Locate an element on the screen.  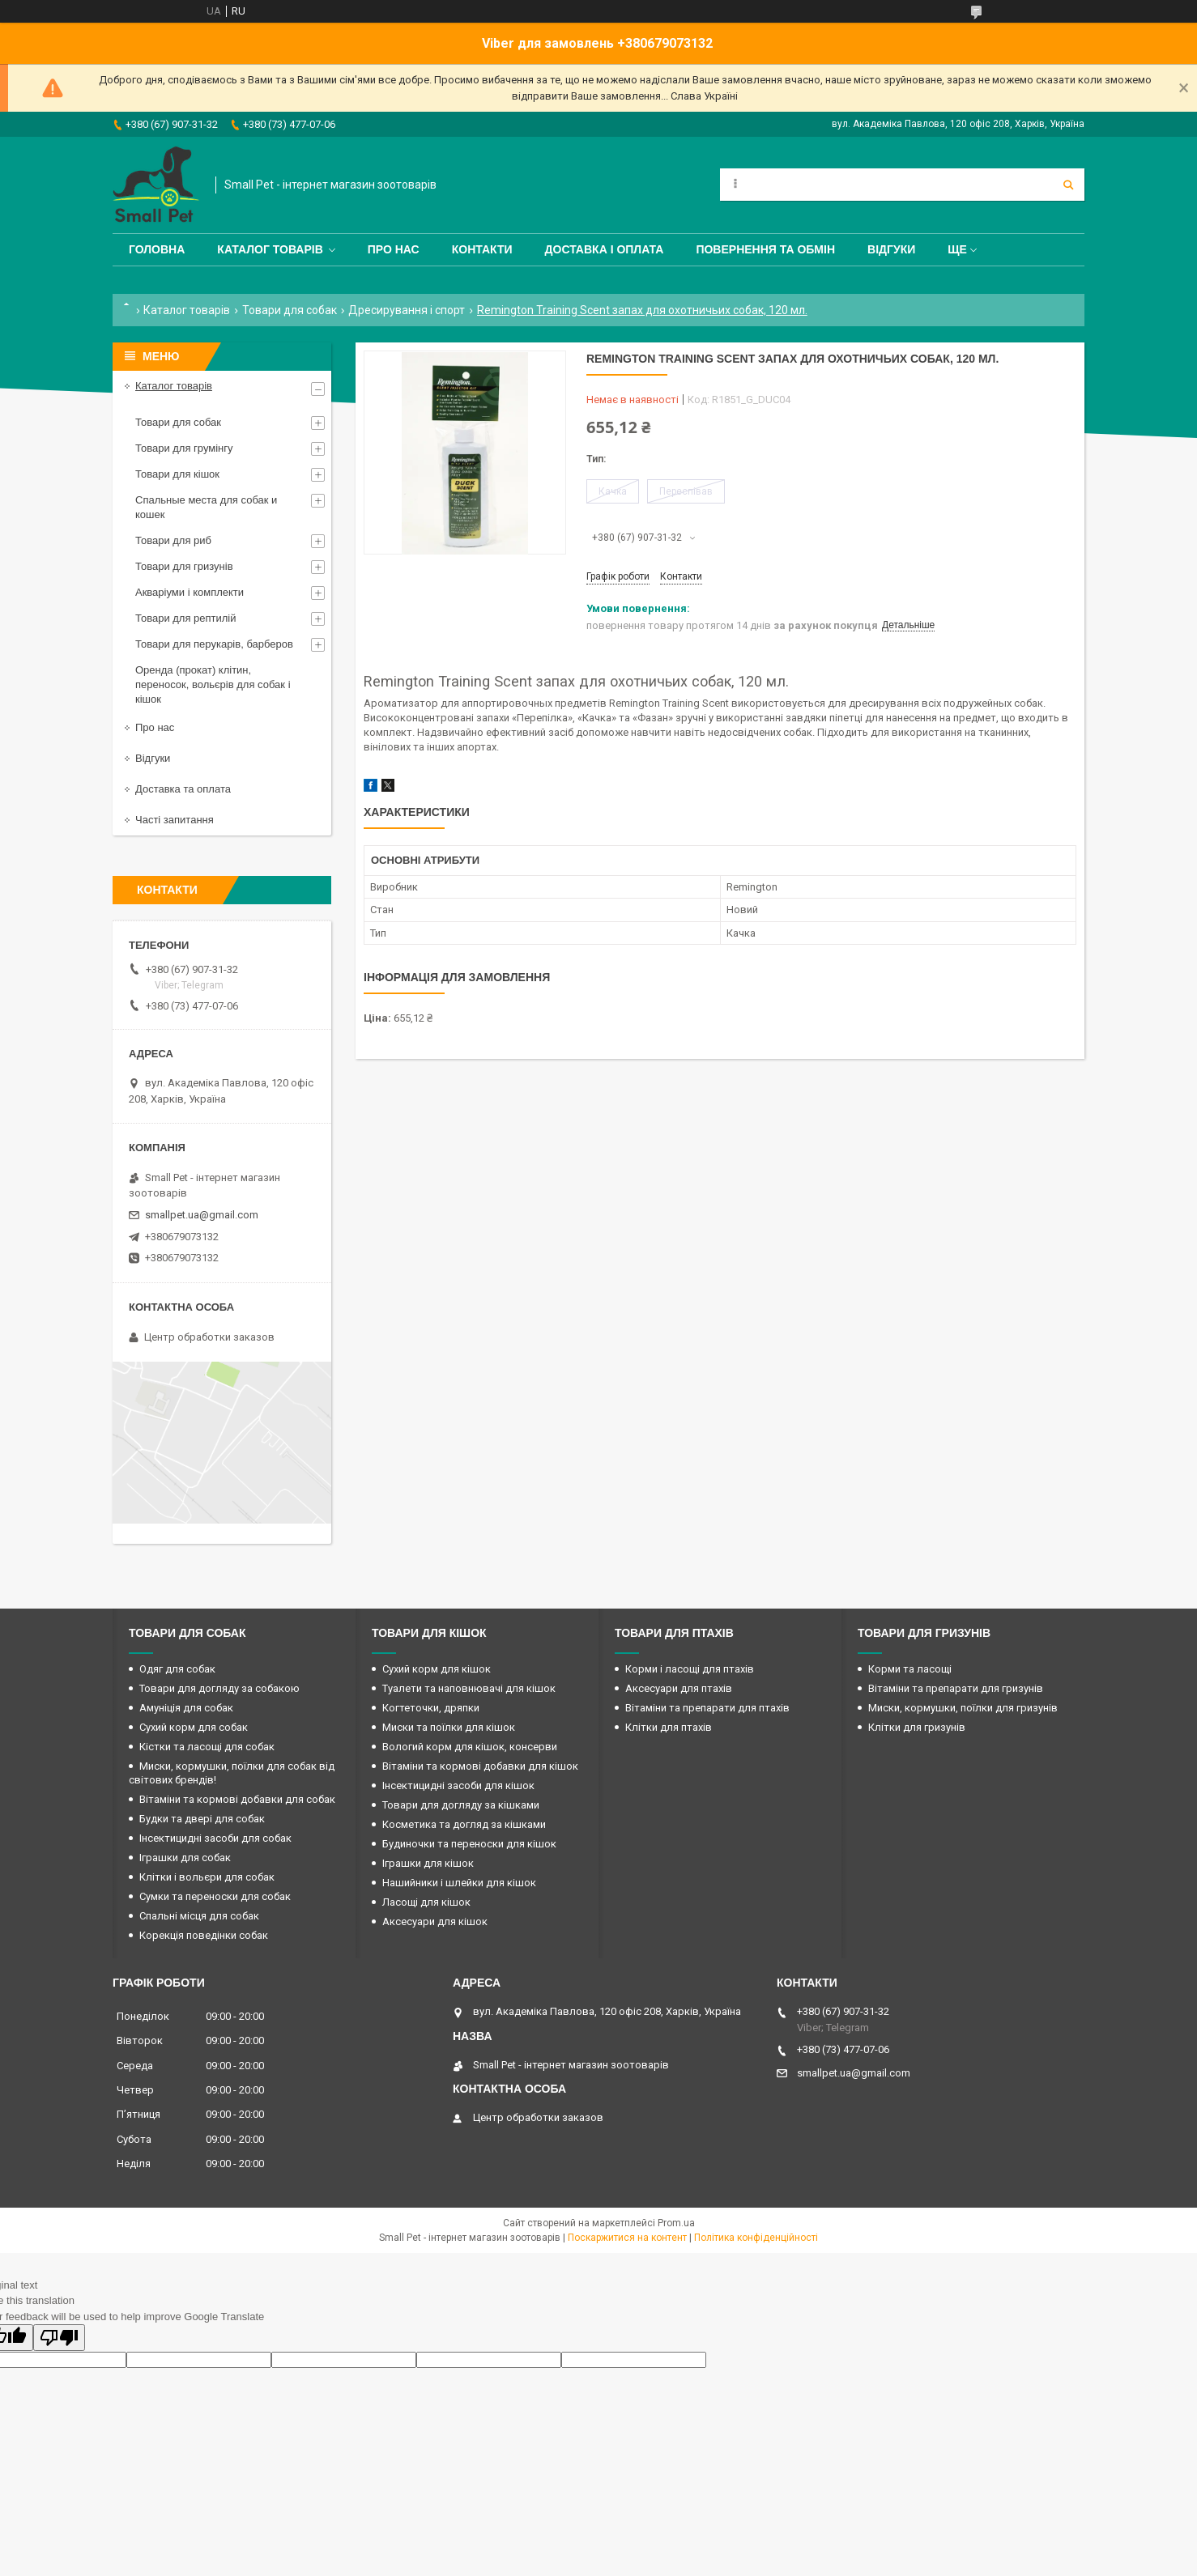
Когтеточки, дряпки is located at coordinates (430, 1708).